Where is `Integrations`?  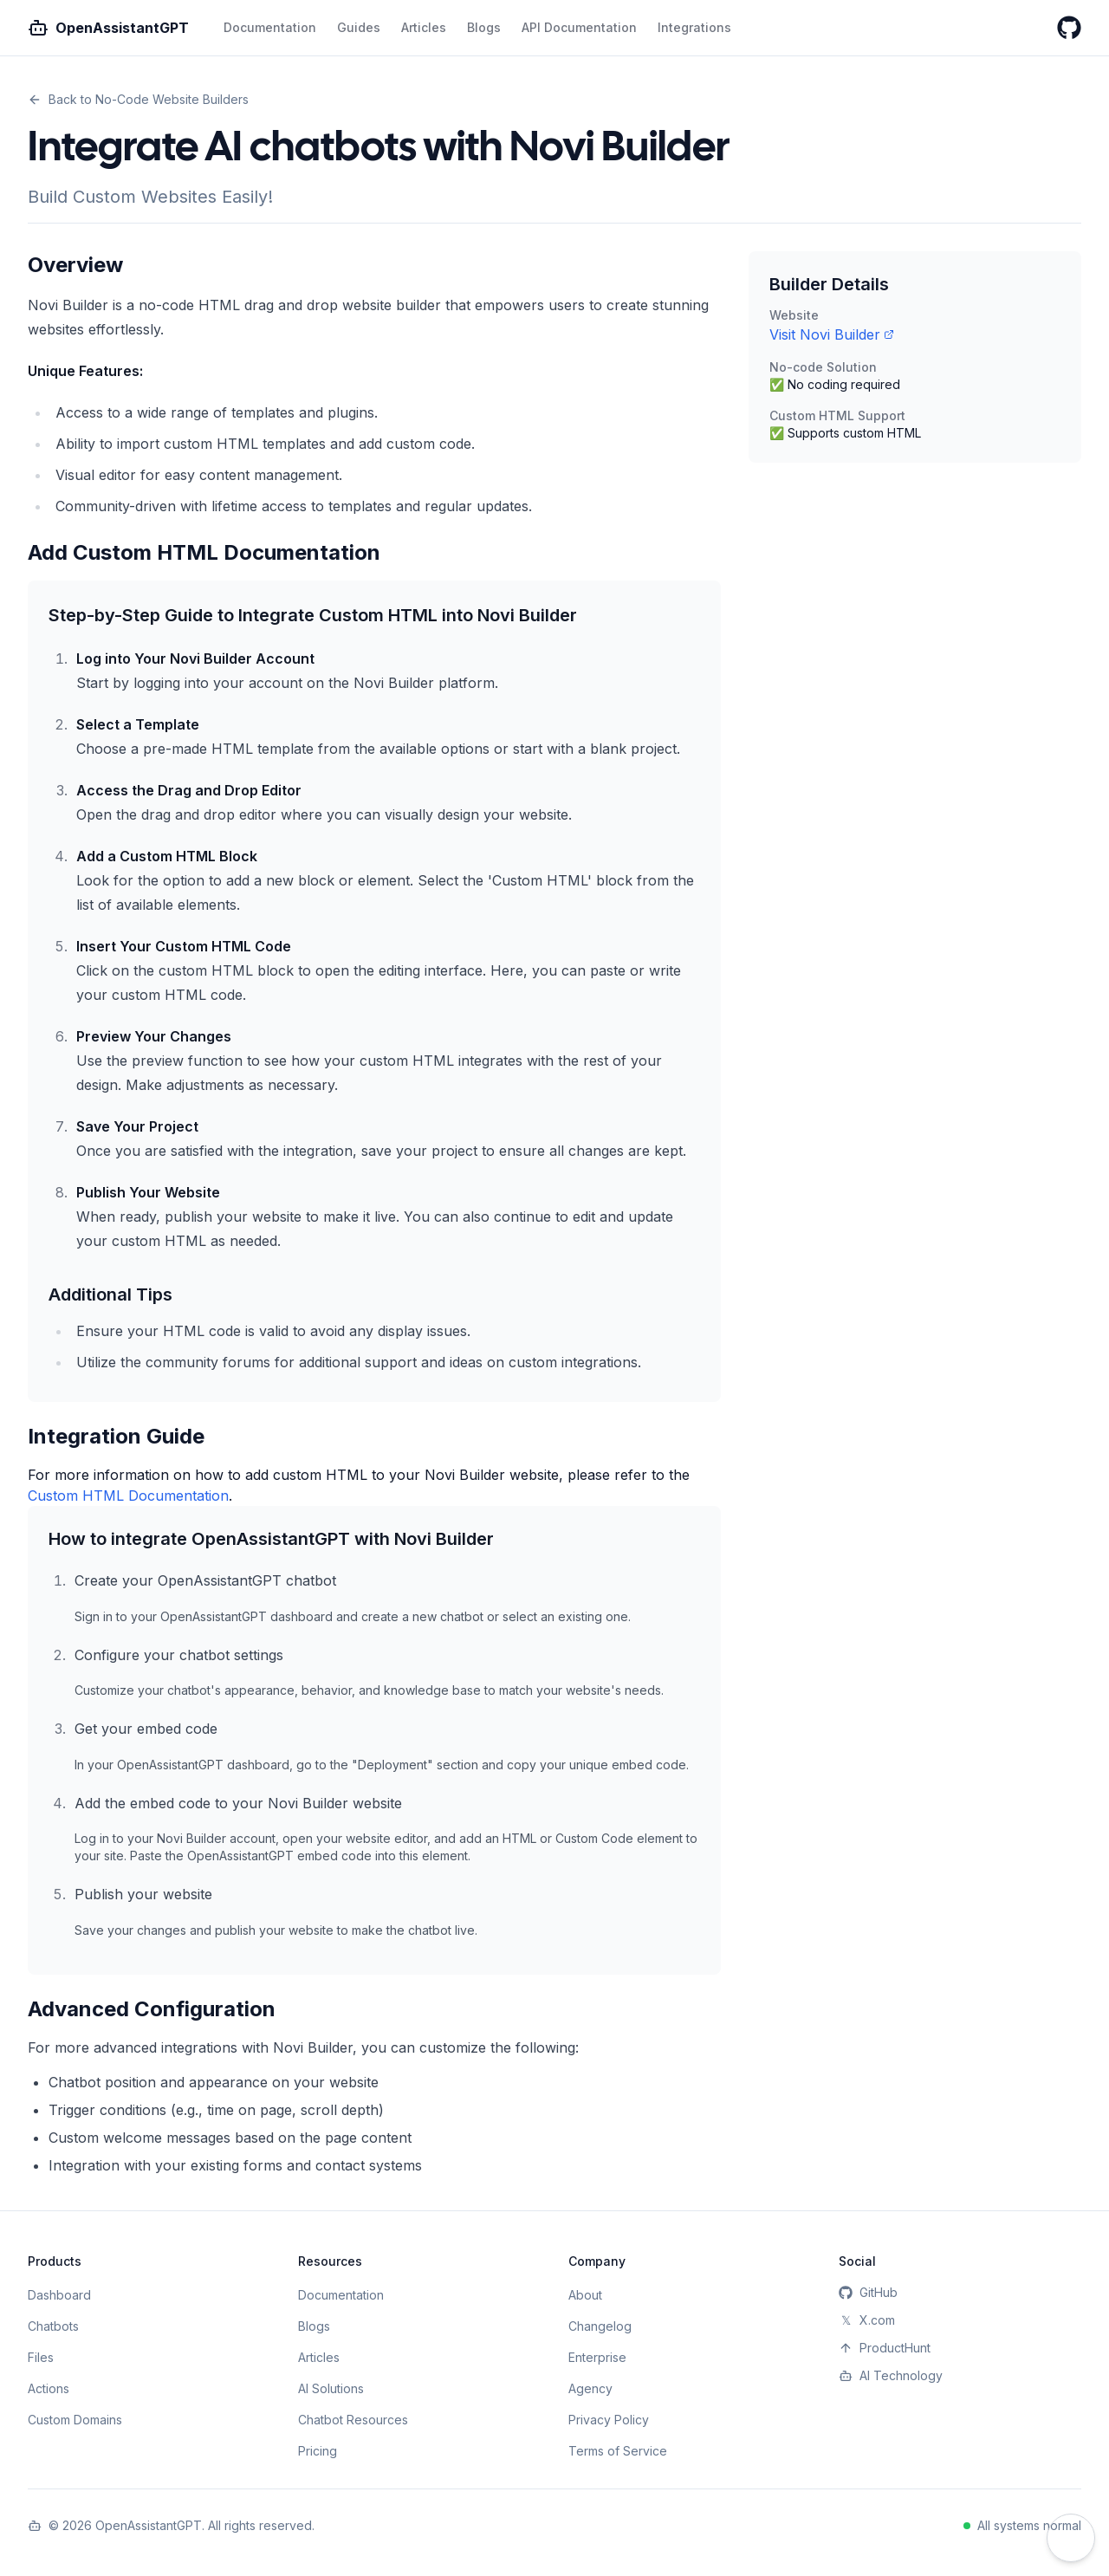
Integrations is located at coordinates (694, 27).